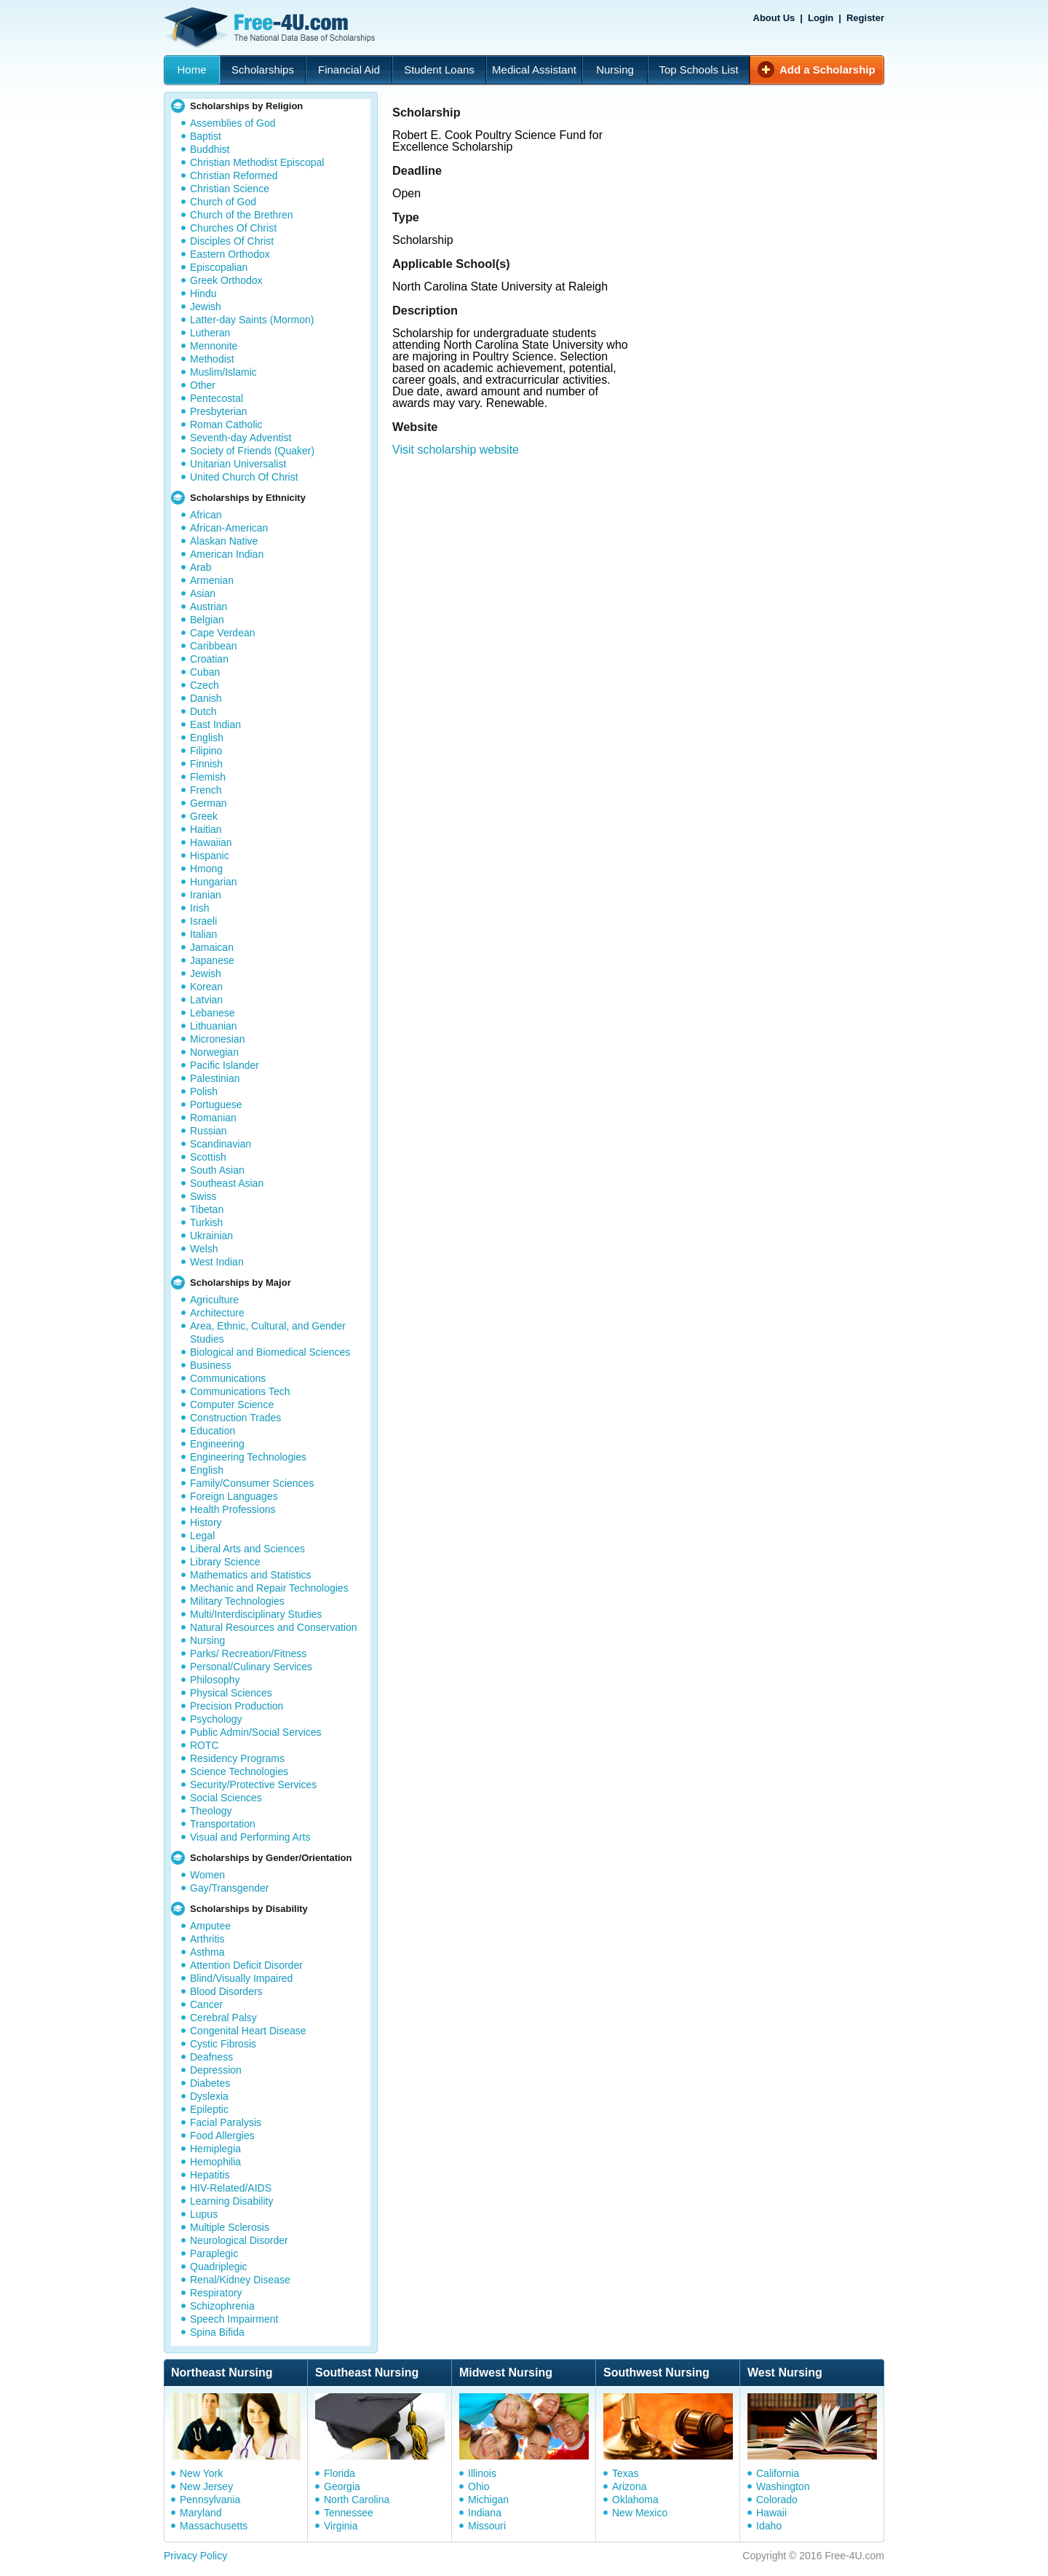  What do you see at coordinates (439, 69) in the screenshot?
I see `Student Loans` at bounding box center [439, 69].